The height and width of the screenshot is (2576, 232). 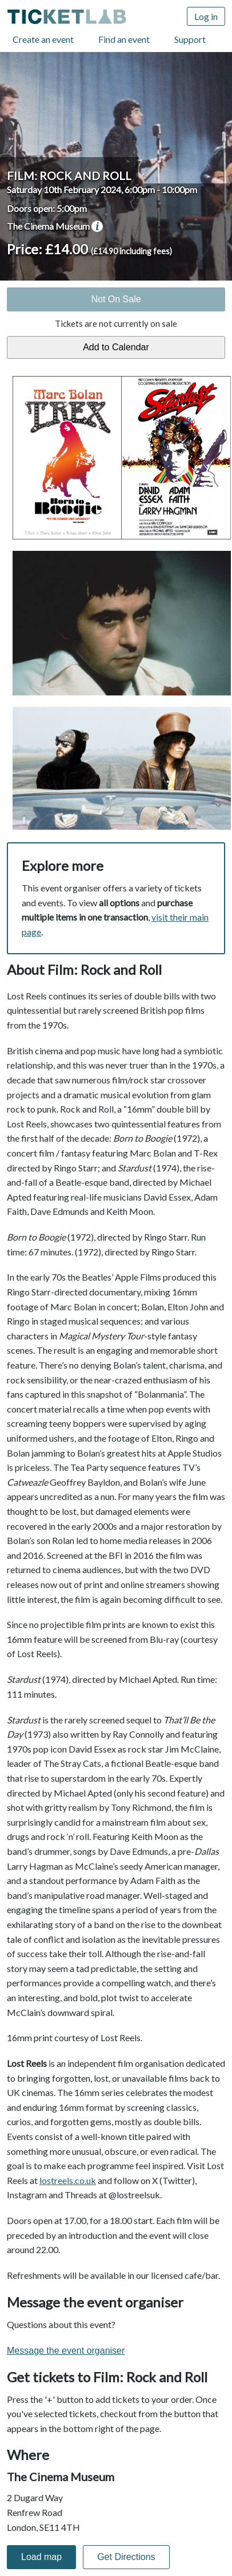 What do you see at coordinates (190, 39) in the screenshot?
I see `Support [Support (opens in new window)]` at bounding box center [190, 39].